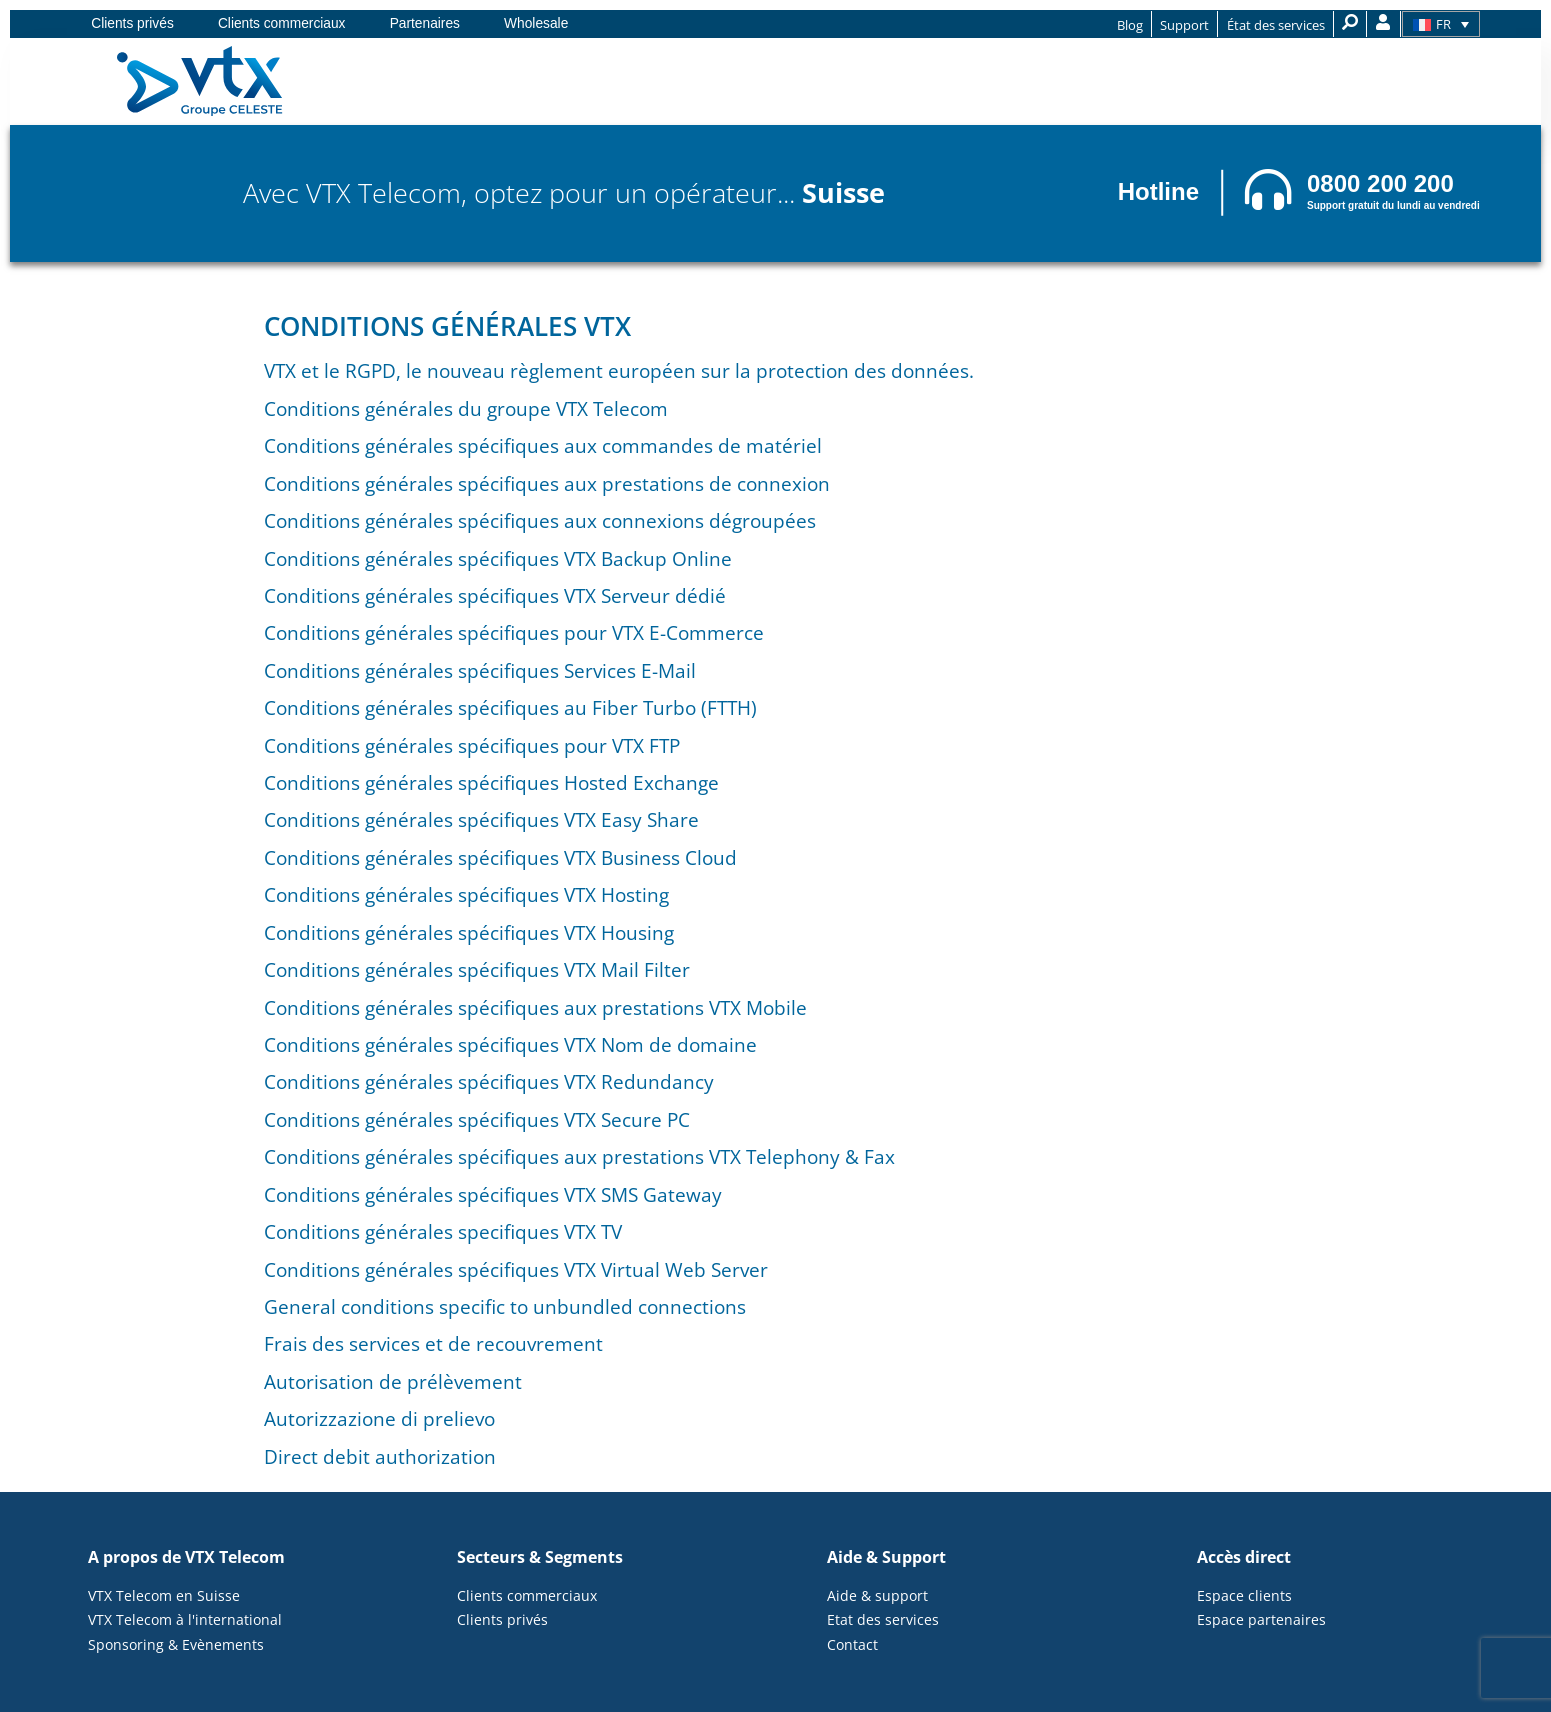  What do you see at coordinates (477, 1119) in the screenshot?
I see `Conditions générales spécifiques VTX Secure PC` at bounding box center [477, 1119].